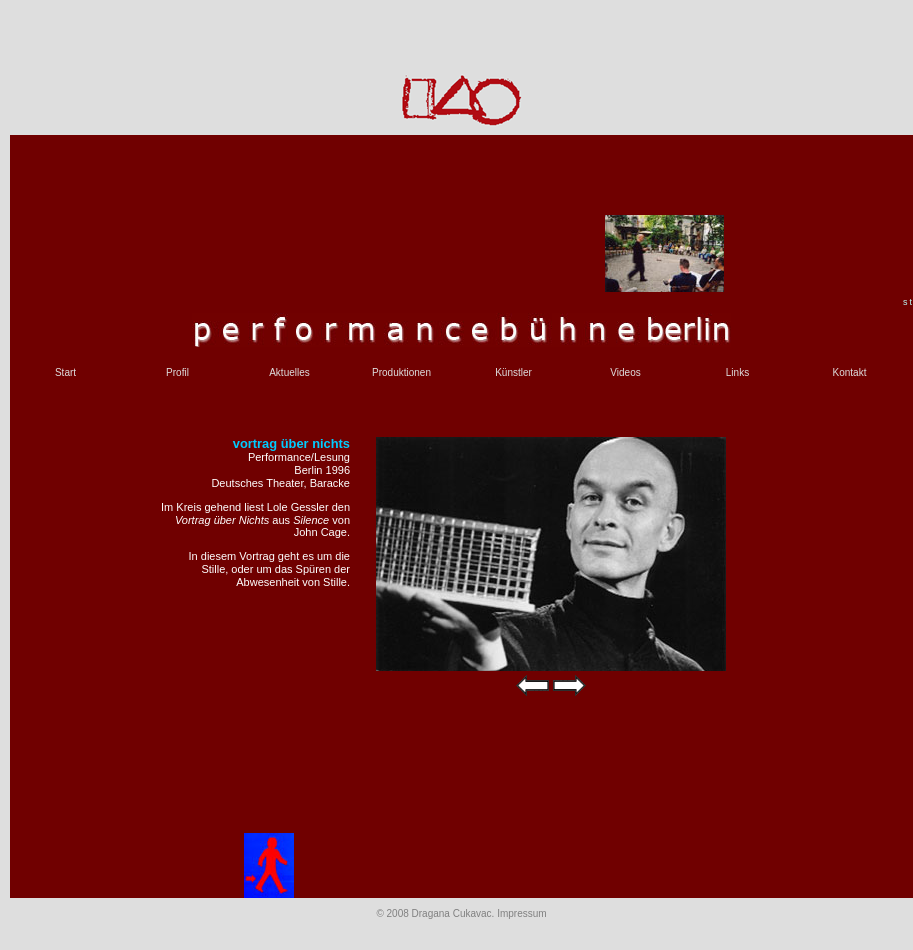 The image size is (913, 950). I want to click on Videos, so click(625, 372).